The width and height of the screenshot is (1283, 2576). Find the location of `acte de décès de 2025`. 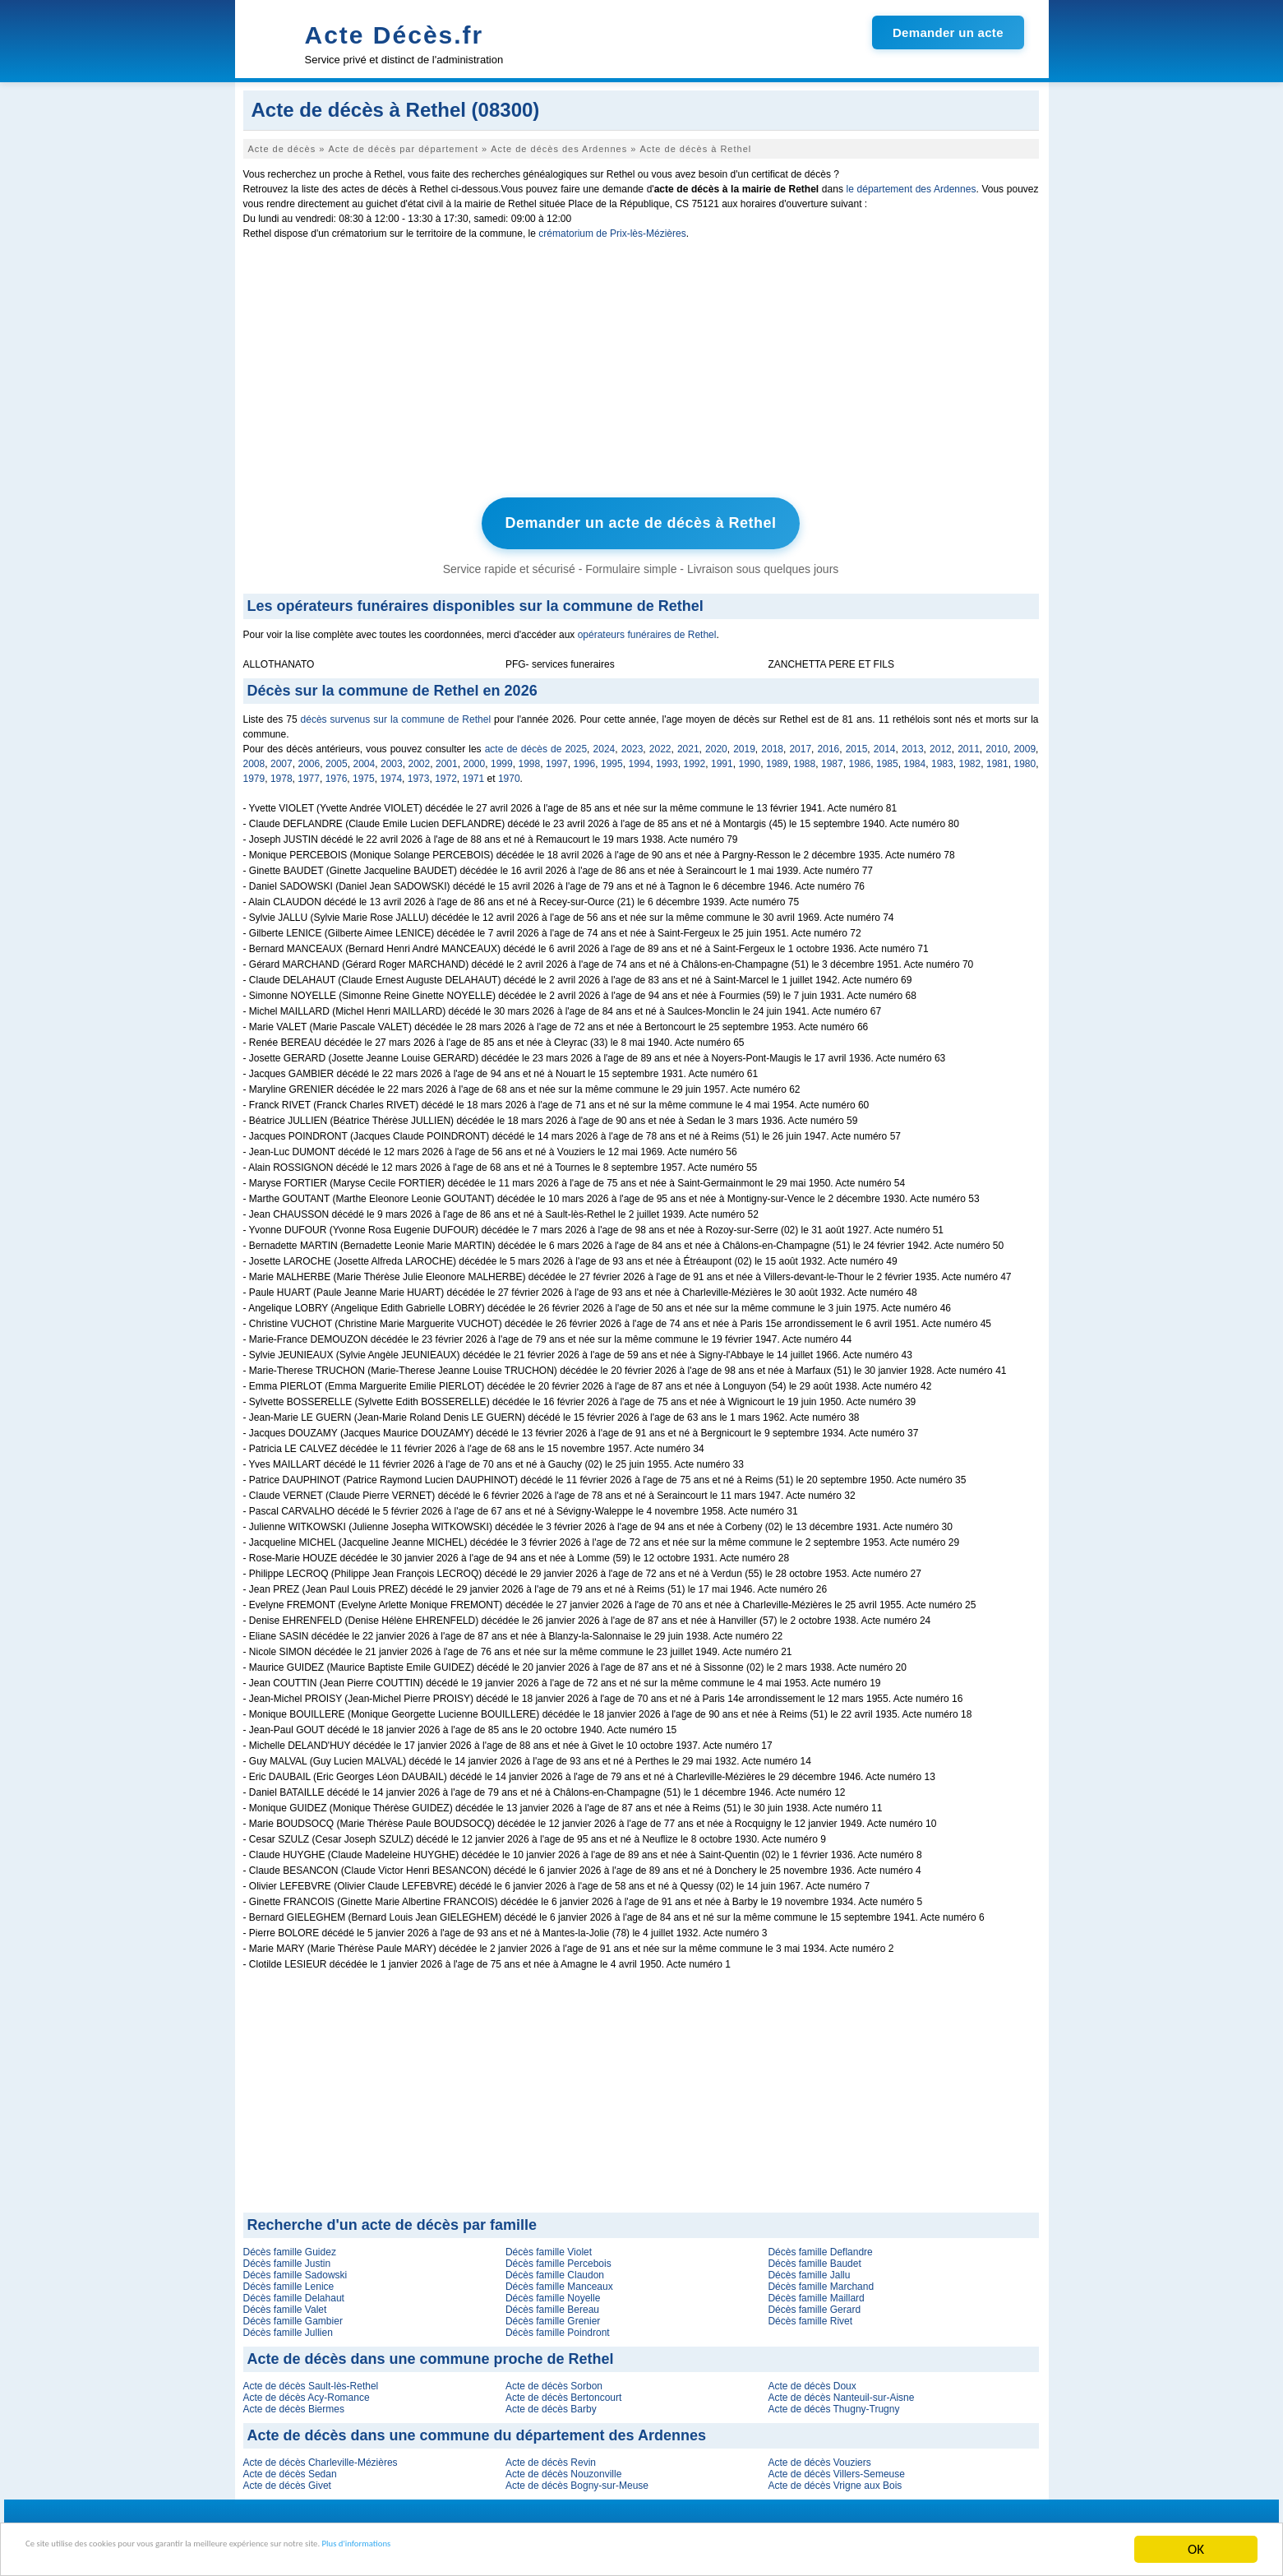

acte de décès de 2025 is located at coordinates (536, 743).